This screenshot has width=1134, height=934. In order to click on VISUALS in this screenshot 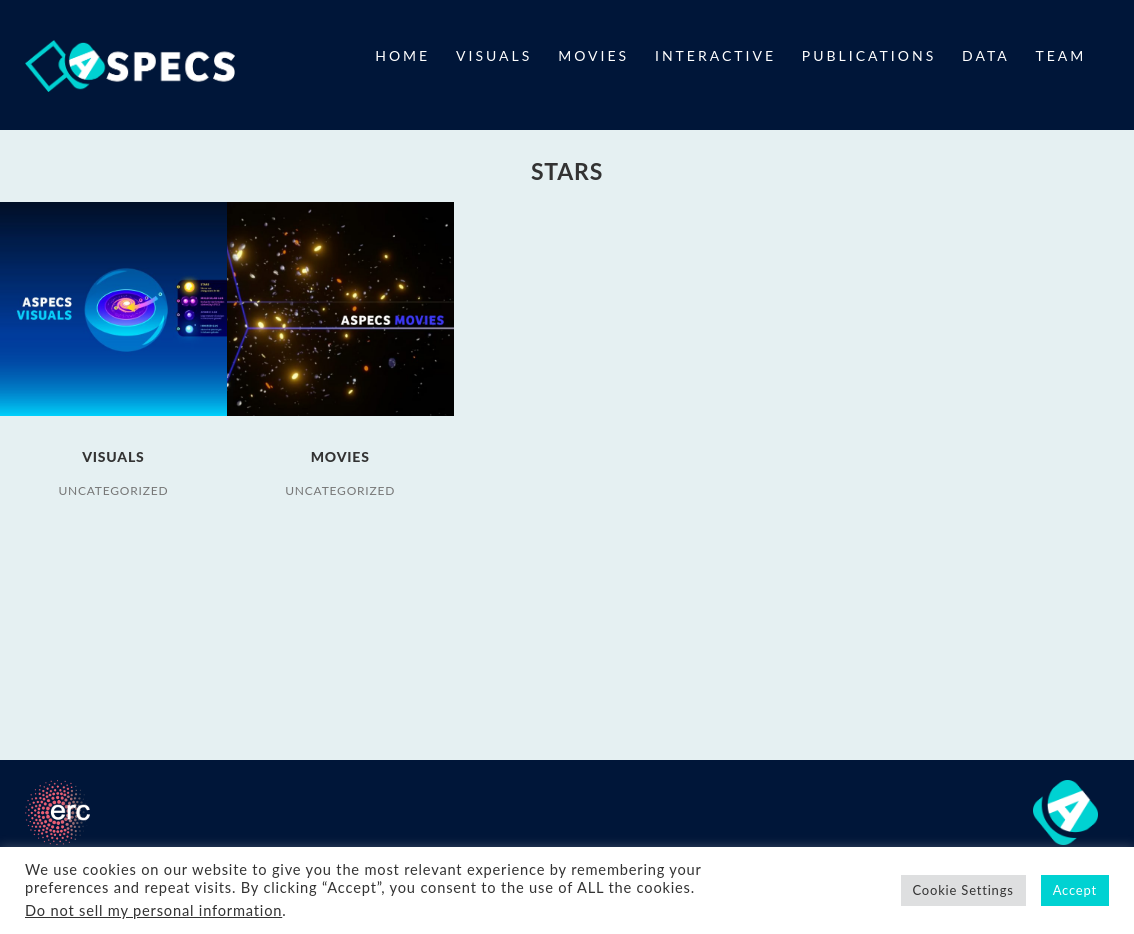, I will do `click(494, 55)`.